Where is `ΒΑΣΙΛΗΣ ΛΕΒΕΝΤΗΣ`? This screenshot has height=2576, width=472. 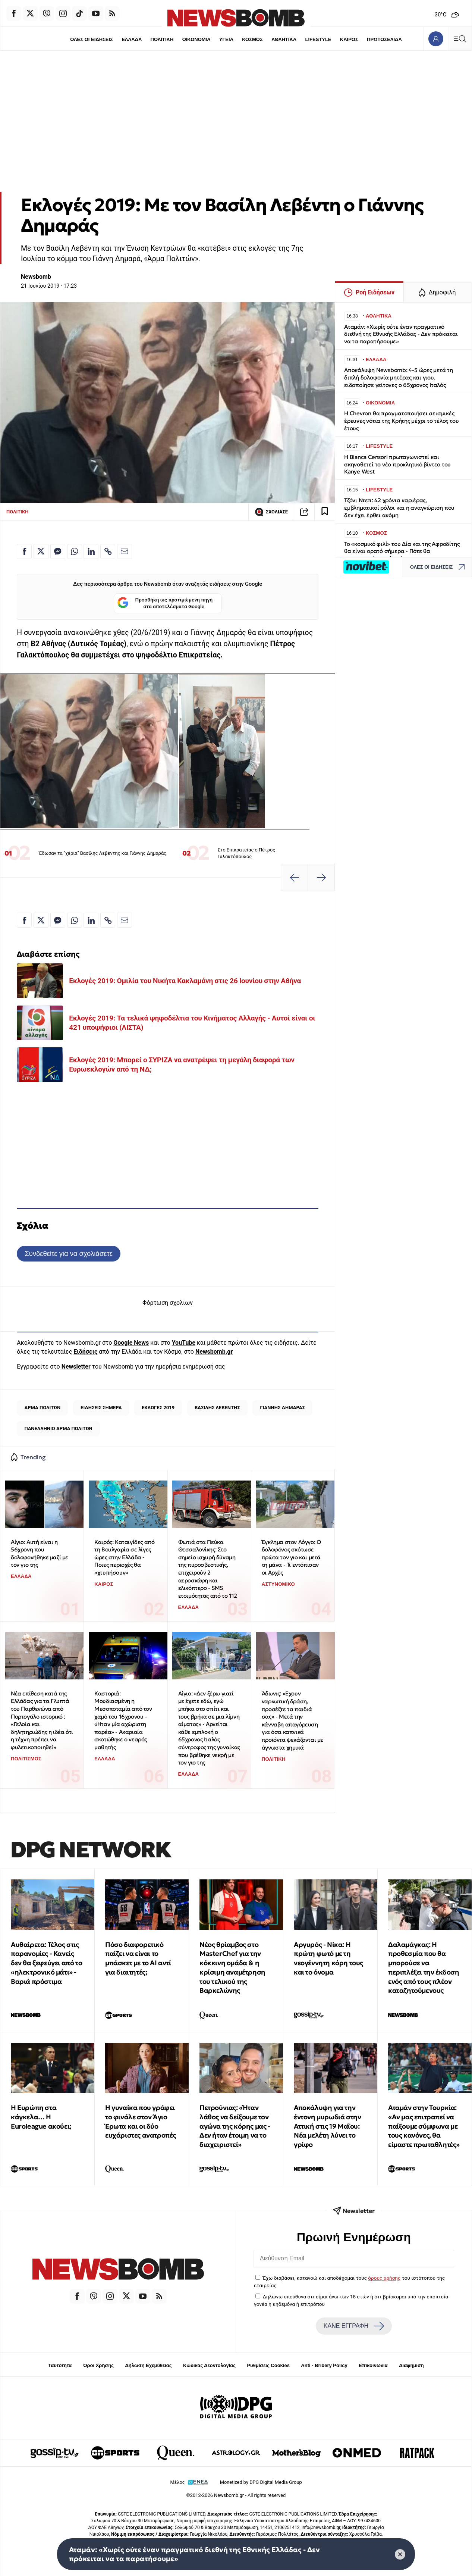
ΒΑΣΙΛΗΣ ΛΕΒΕΝΤΗΣ is located at coordinates (217, 1407).